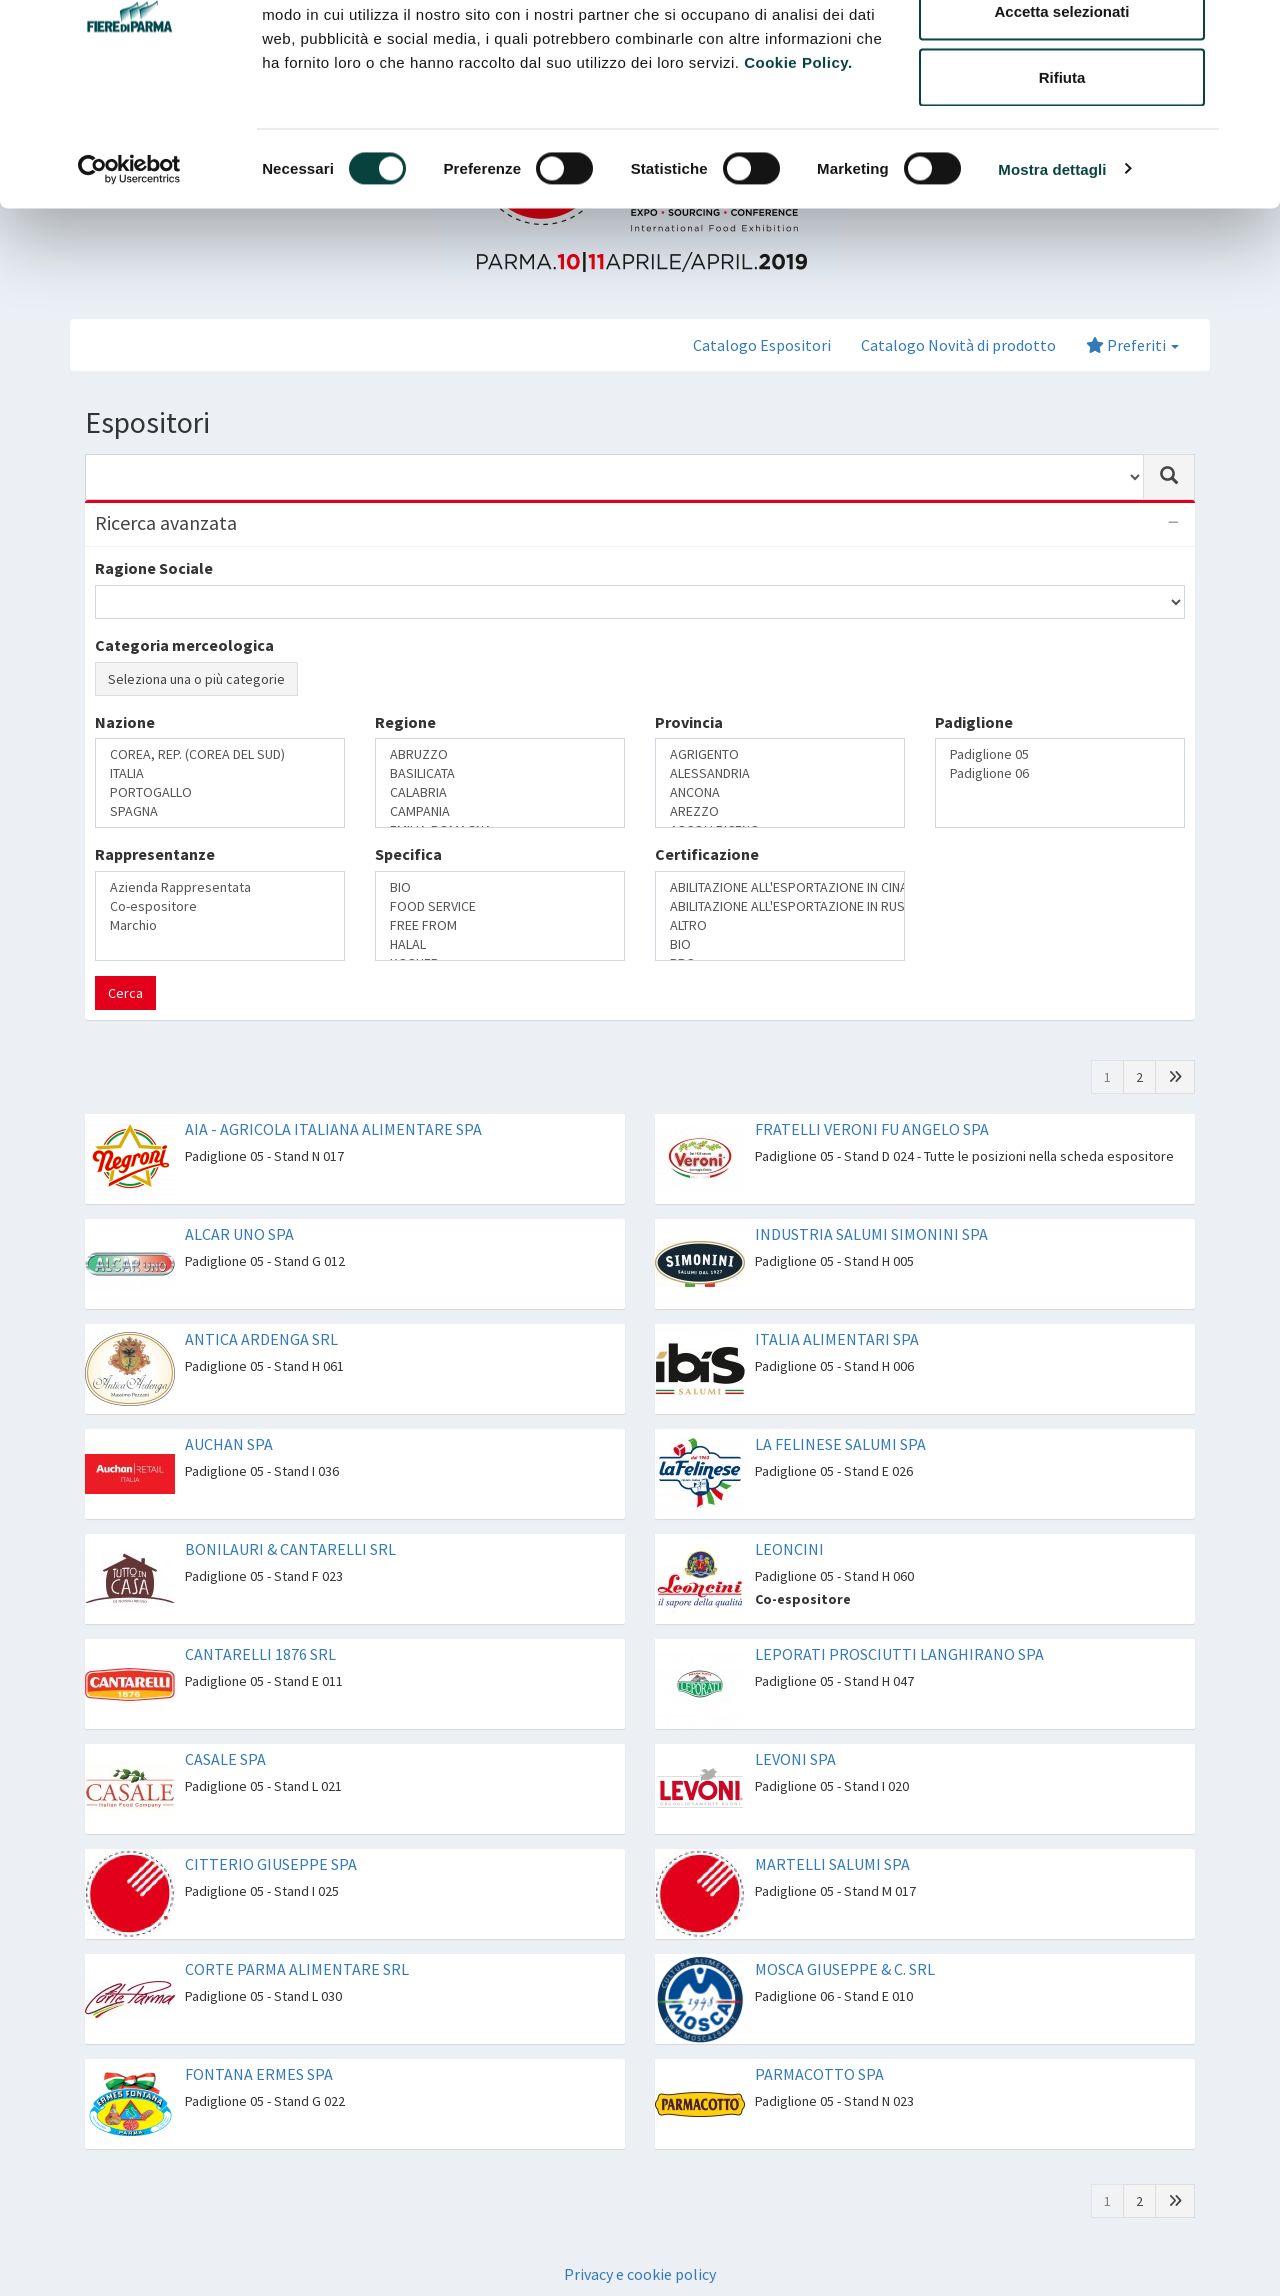  I want to click on Co-espositore, so click(220, 906).